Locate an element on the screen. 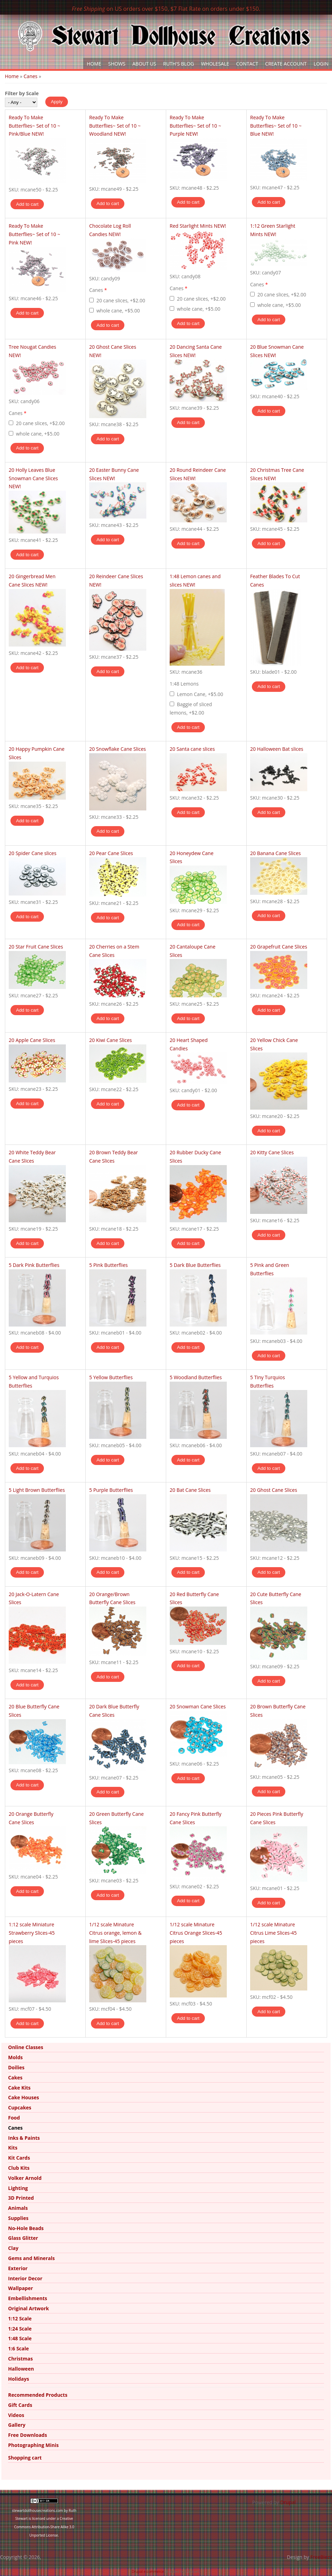  1:48 Lemons is located at coordinates (184, 683).